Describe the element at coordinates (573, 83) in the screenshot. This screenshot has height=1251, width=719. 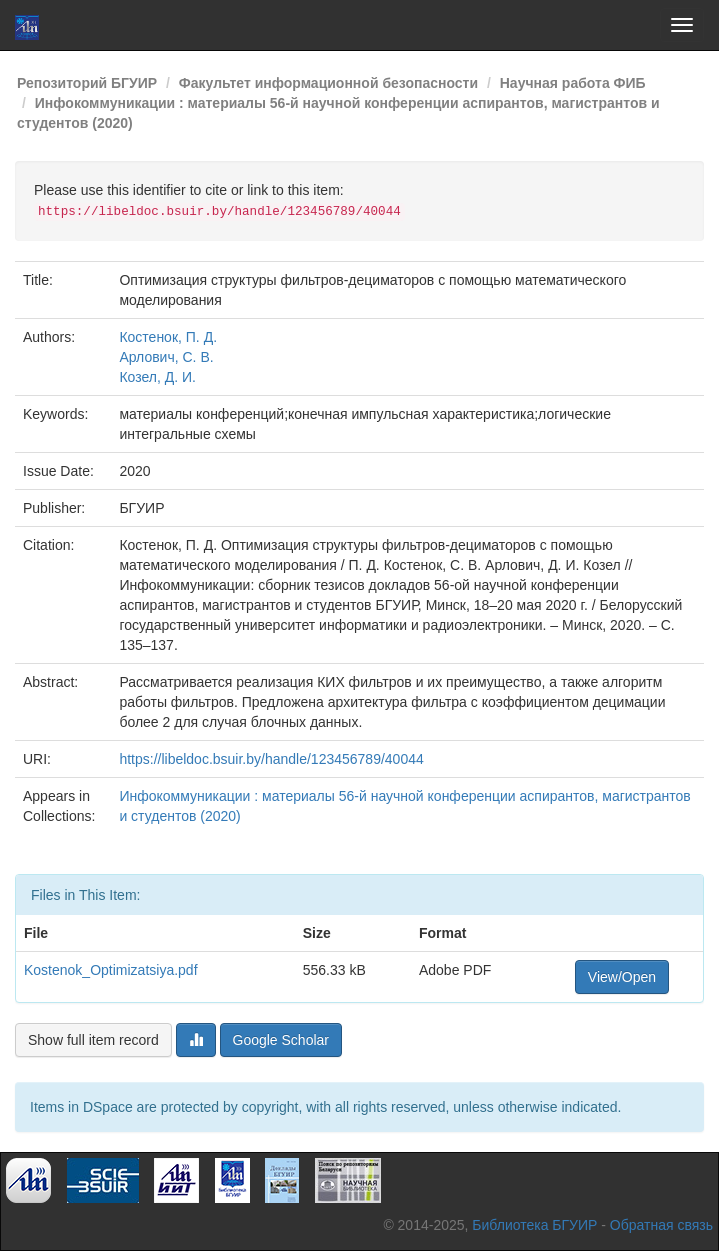
I see `Научная работа ФИБ` at that location.